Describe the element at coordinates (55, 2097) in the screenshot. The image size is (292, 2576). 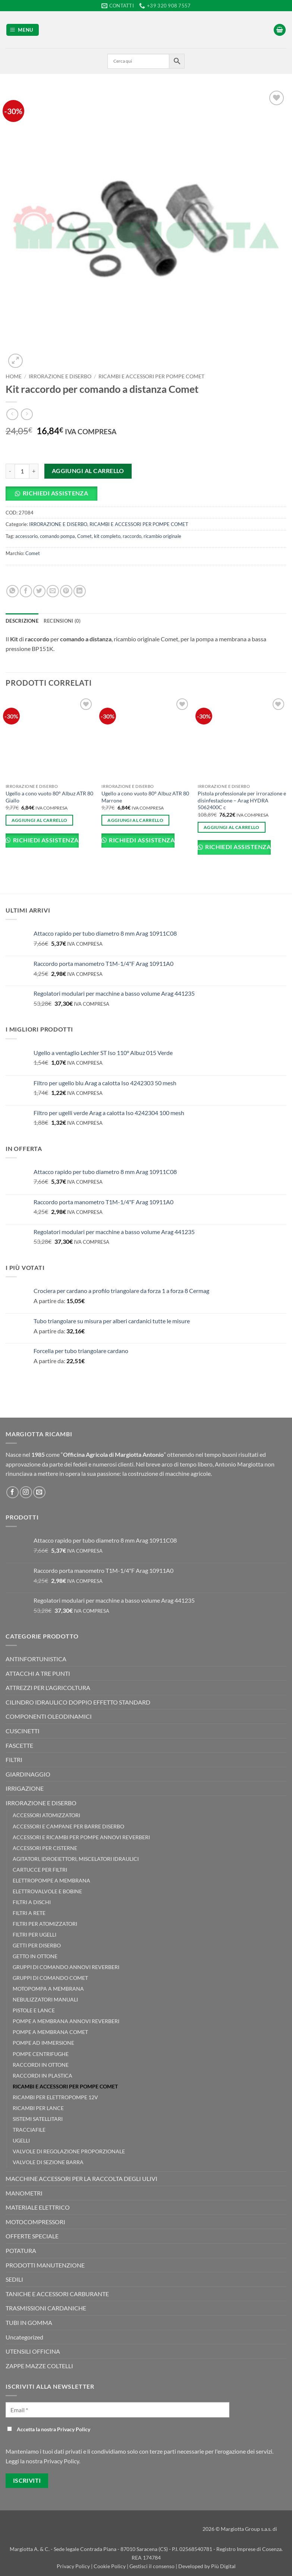
I see `RICAMBI PER ELETTROPOMPE 12V` at that location.